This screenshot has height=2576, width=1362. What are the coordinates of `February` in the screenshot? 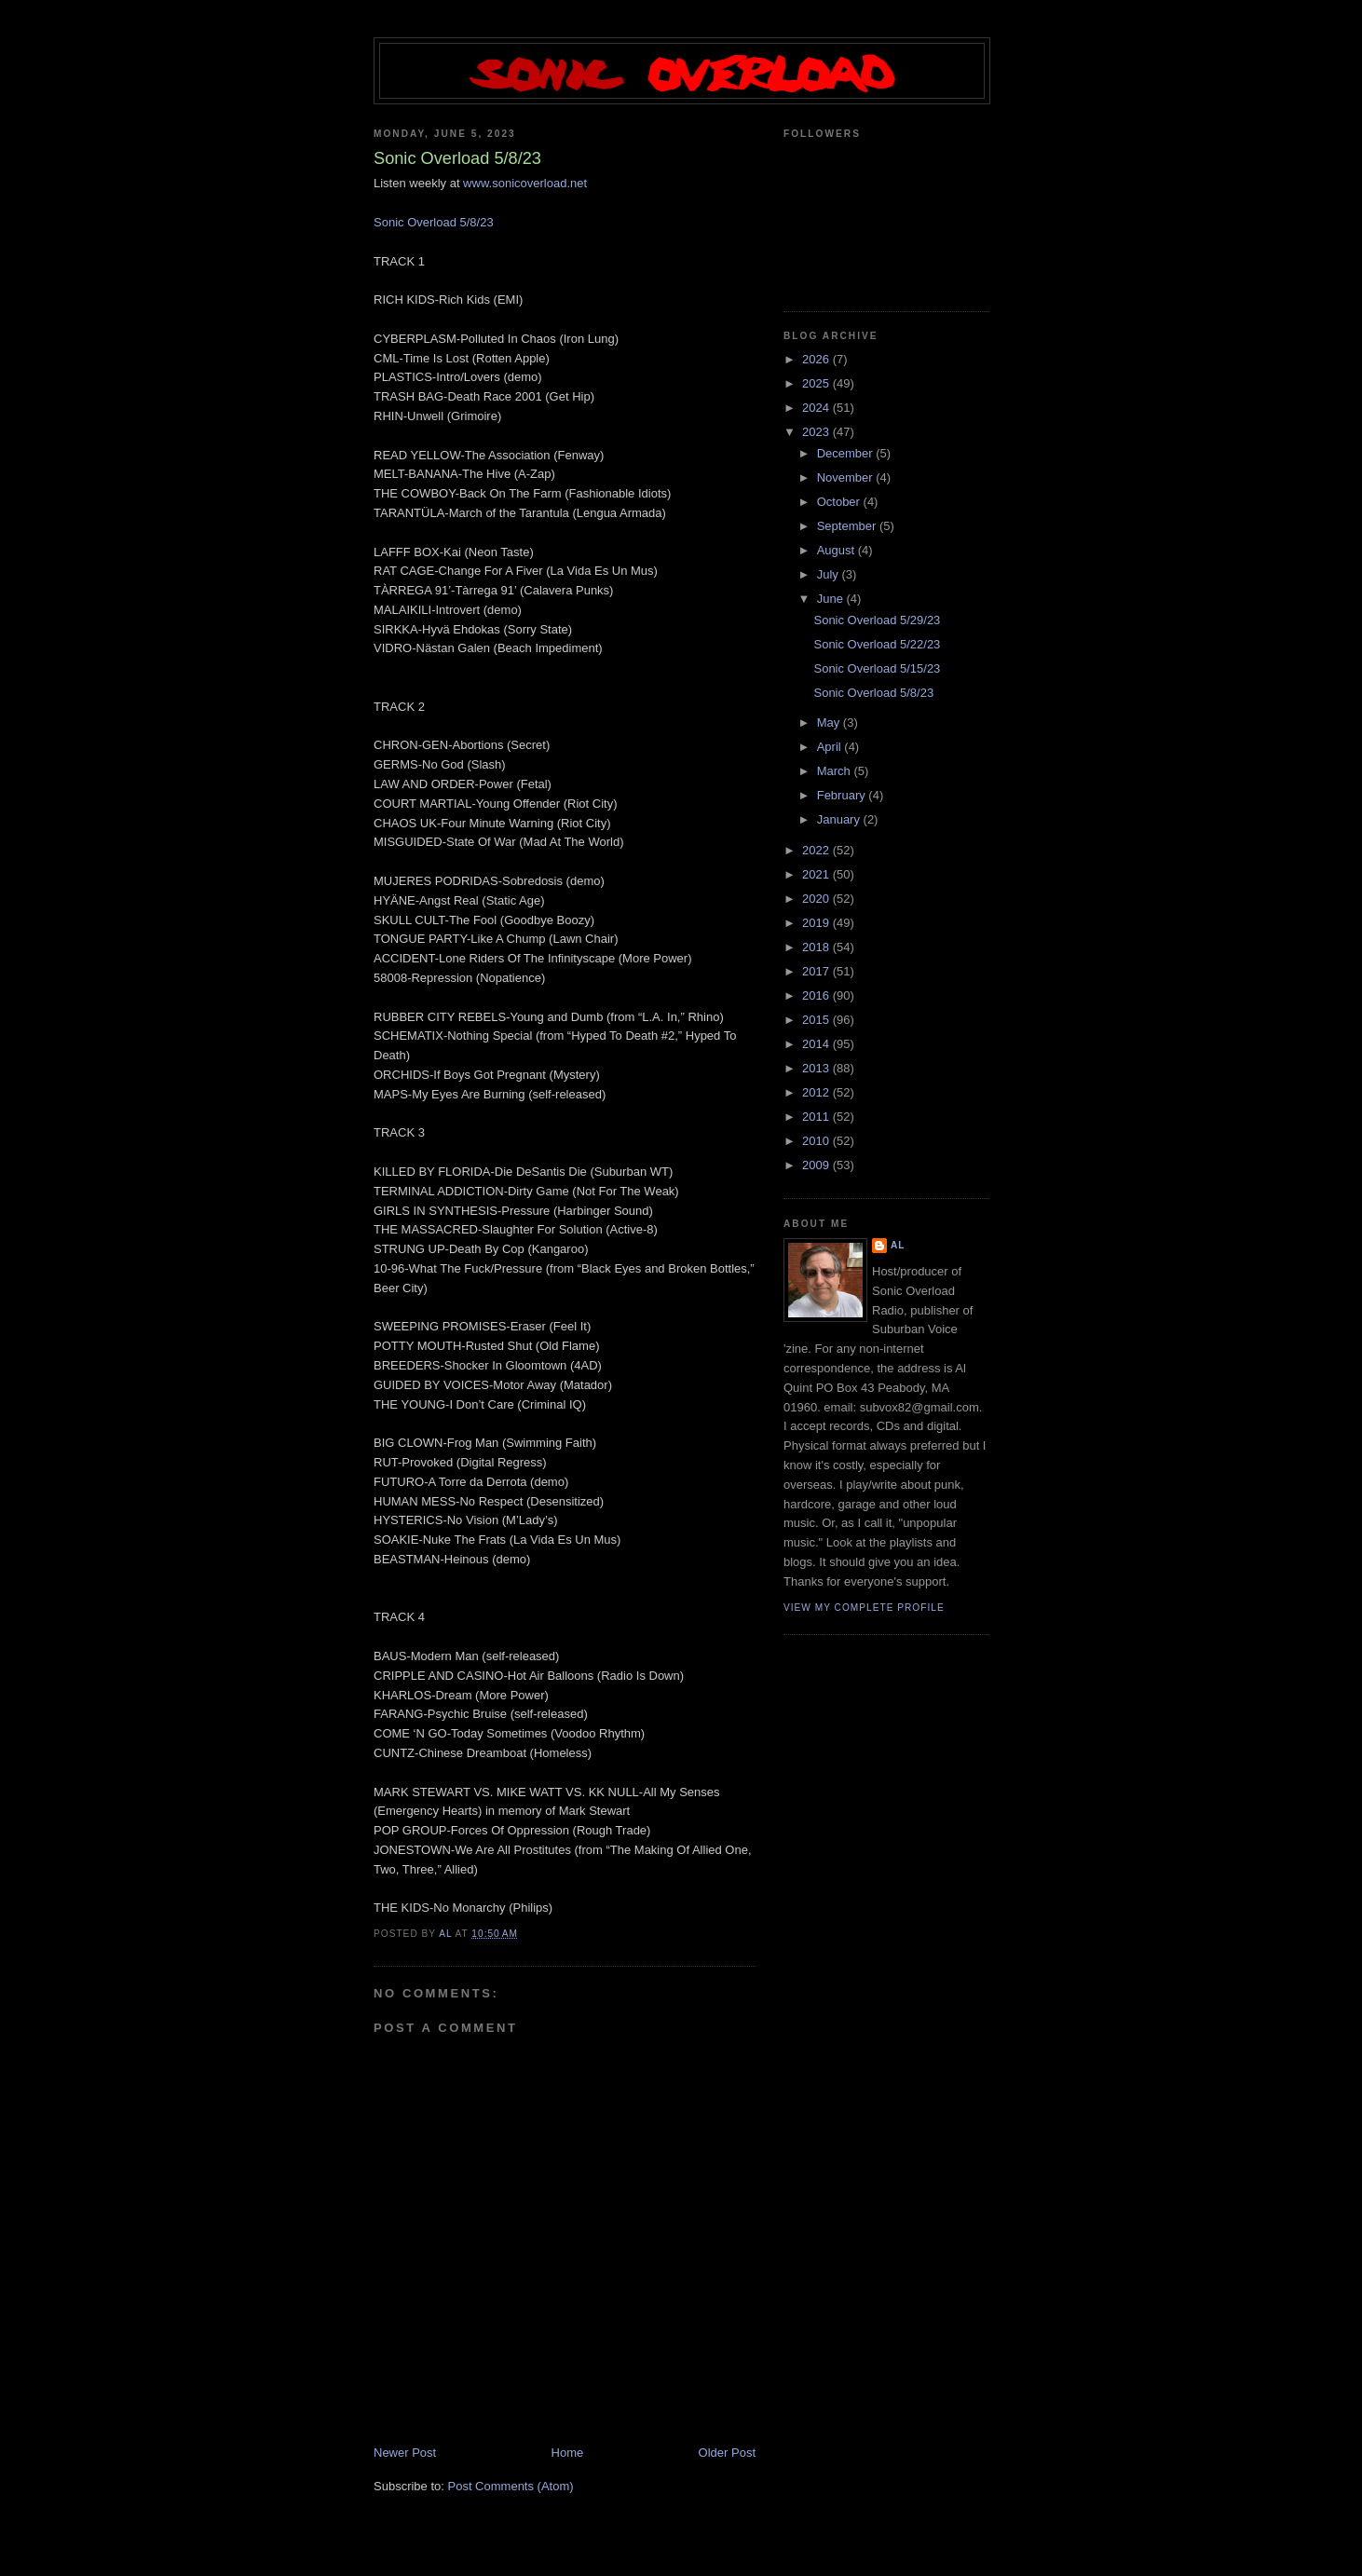 It's located at (843, 795).